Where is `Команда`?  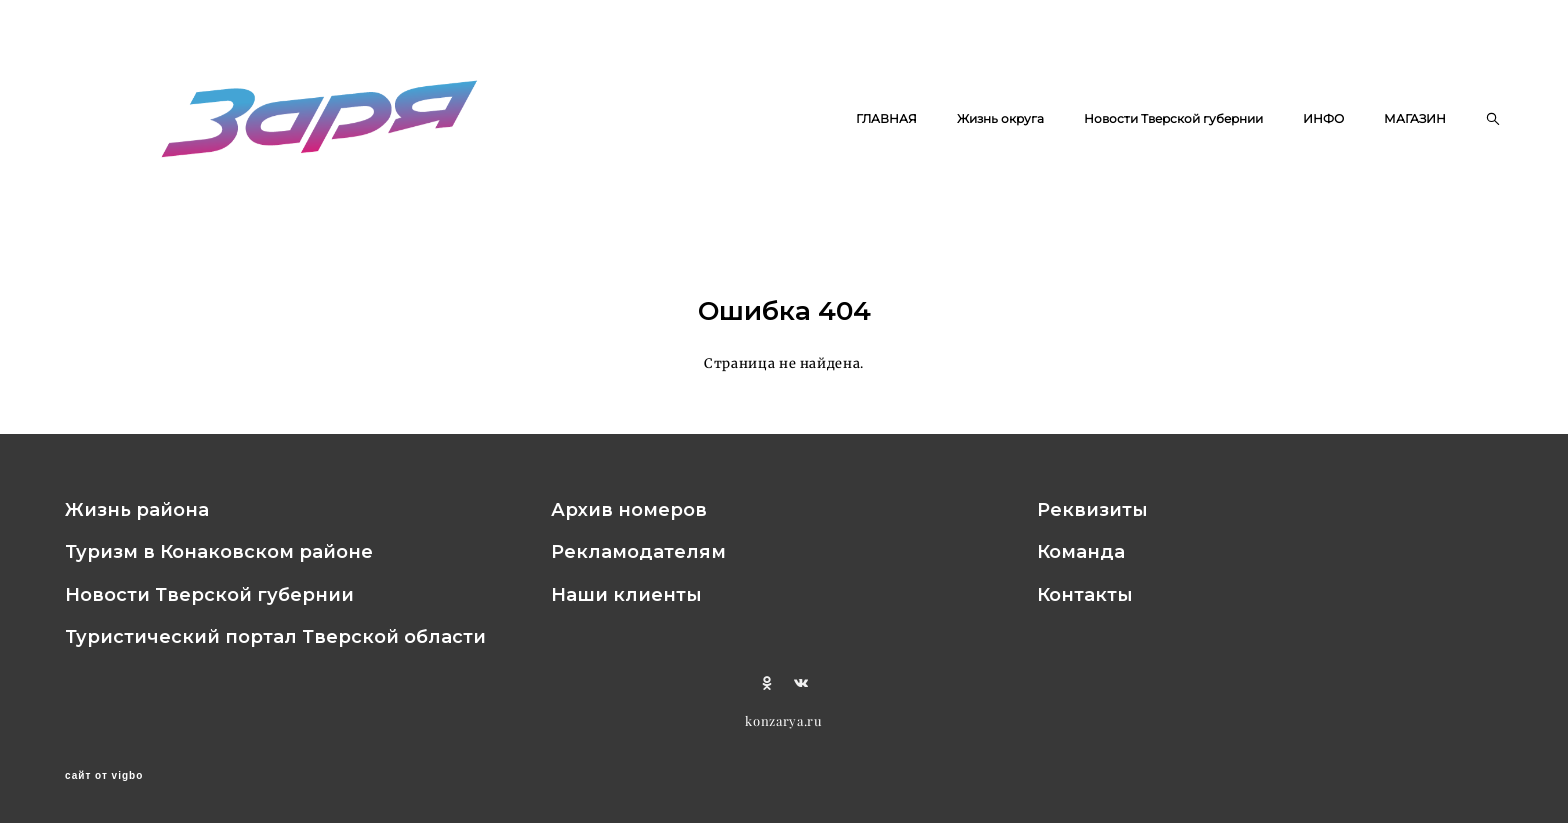
Команда is located at coordinates (1081, 552).